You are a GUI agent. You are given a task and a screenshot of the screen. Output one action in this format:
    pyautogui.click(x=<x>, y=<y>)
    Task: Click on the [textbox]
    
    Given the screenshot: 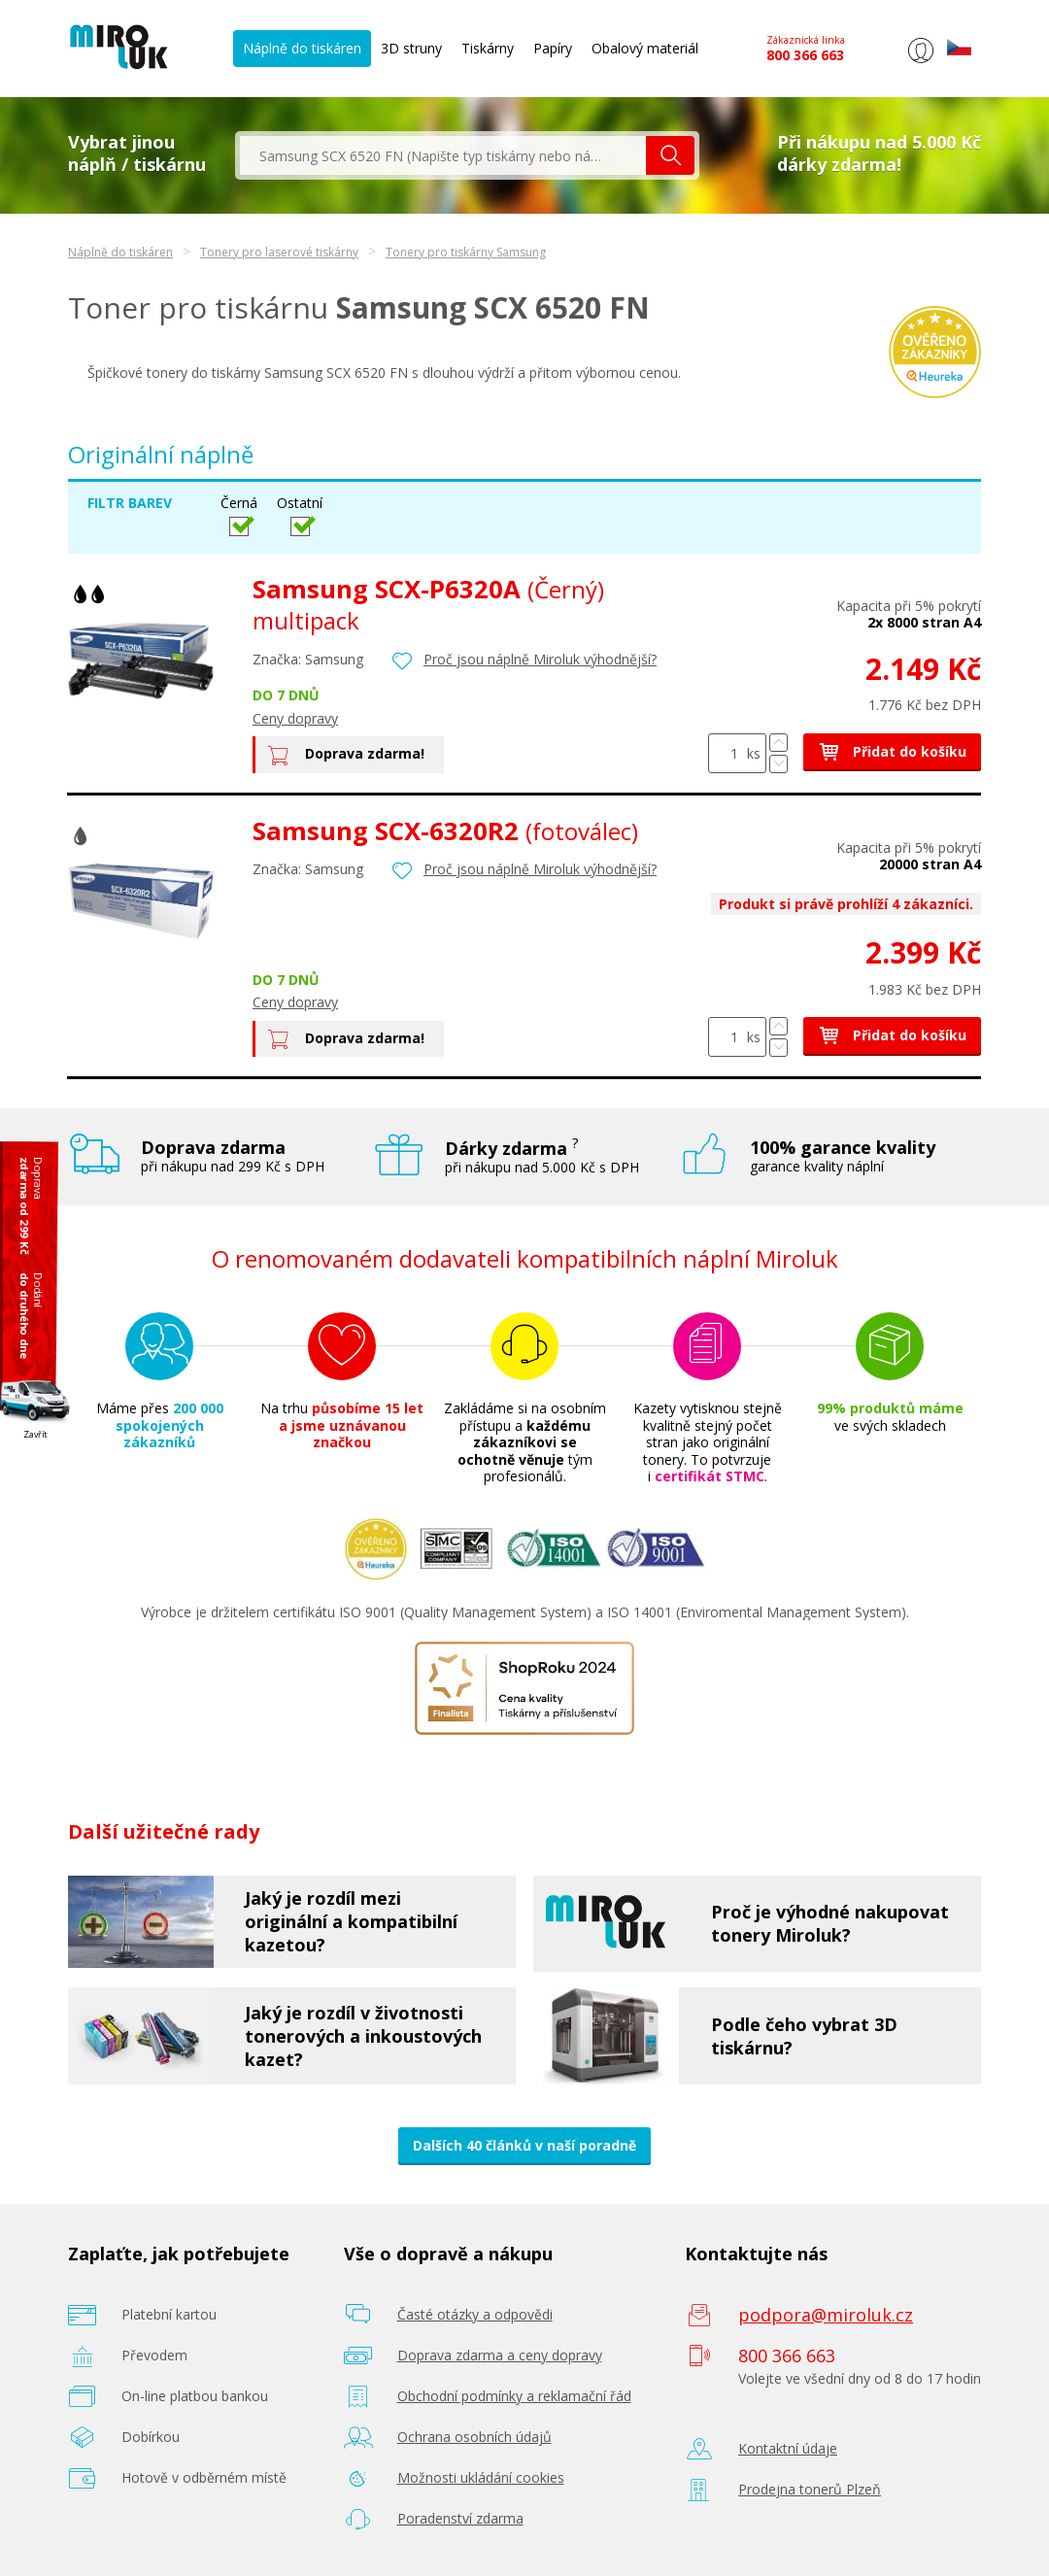 What is the action you would take?
    pyautogui.click(x=443, y=155)
    